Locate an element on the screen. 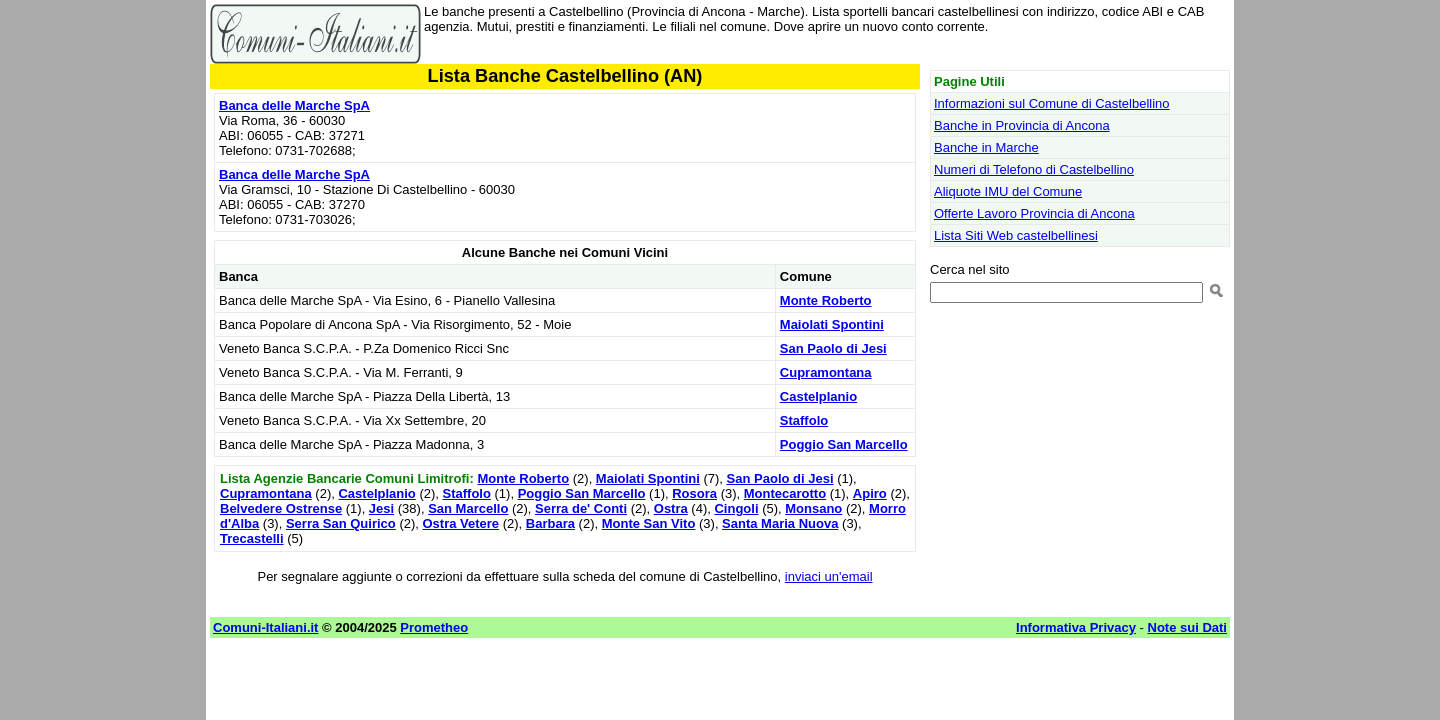 The height and width of the screenshot is (720, 1440). Belvedere Ostrense is located at coordinates (281, 508).